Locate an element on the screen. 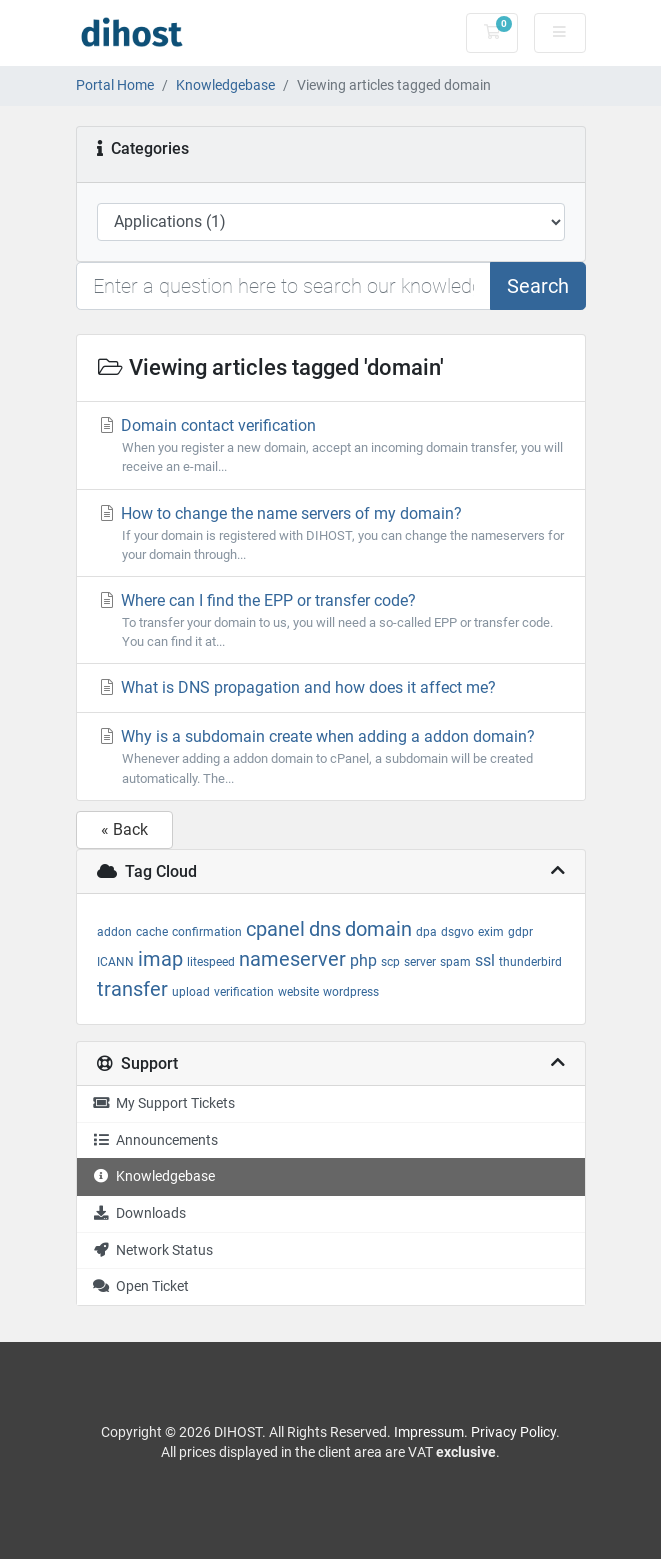 The image size is (661, 1559). Domain contact verification is located at coordinates (331, 446).